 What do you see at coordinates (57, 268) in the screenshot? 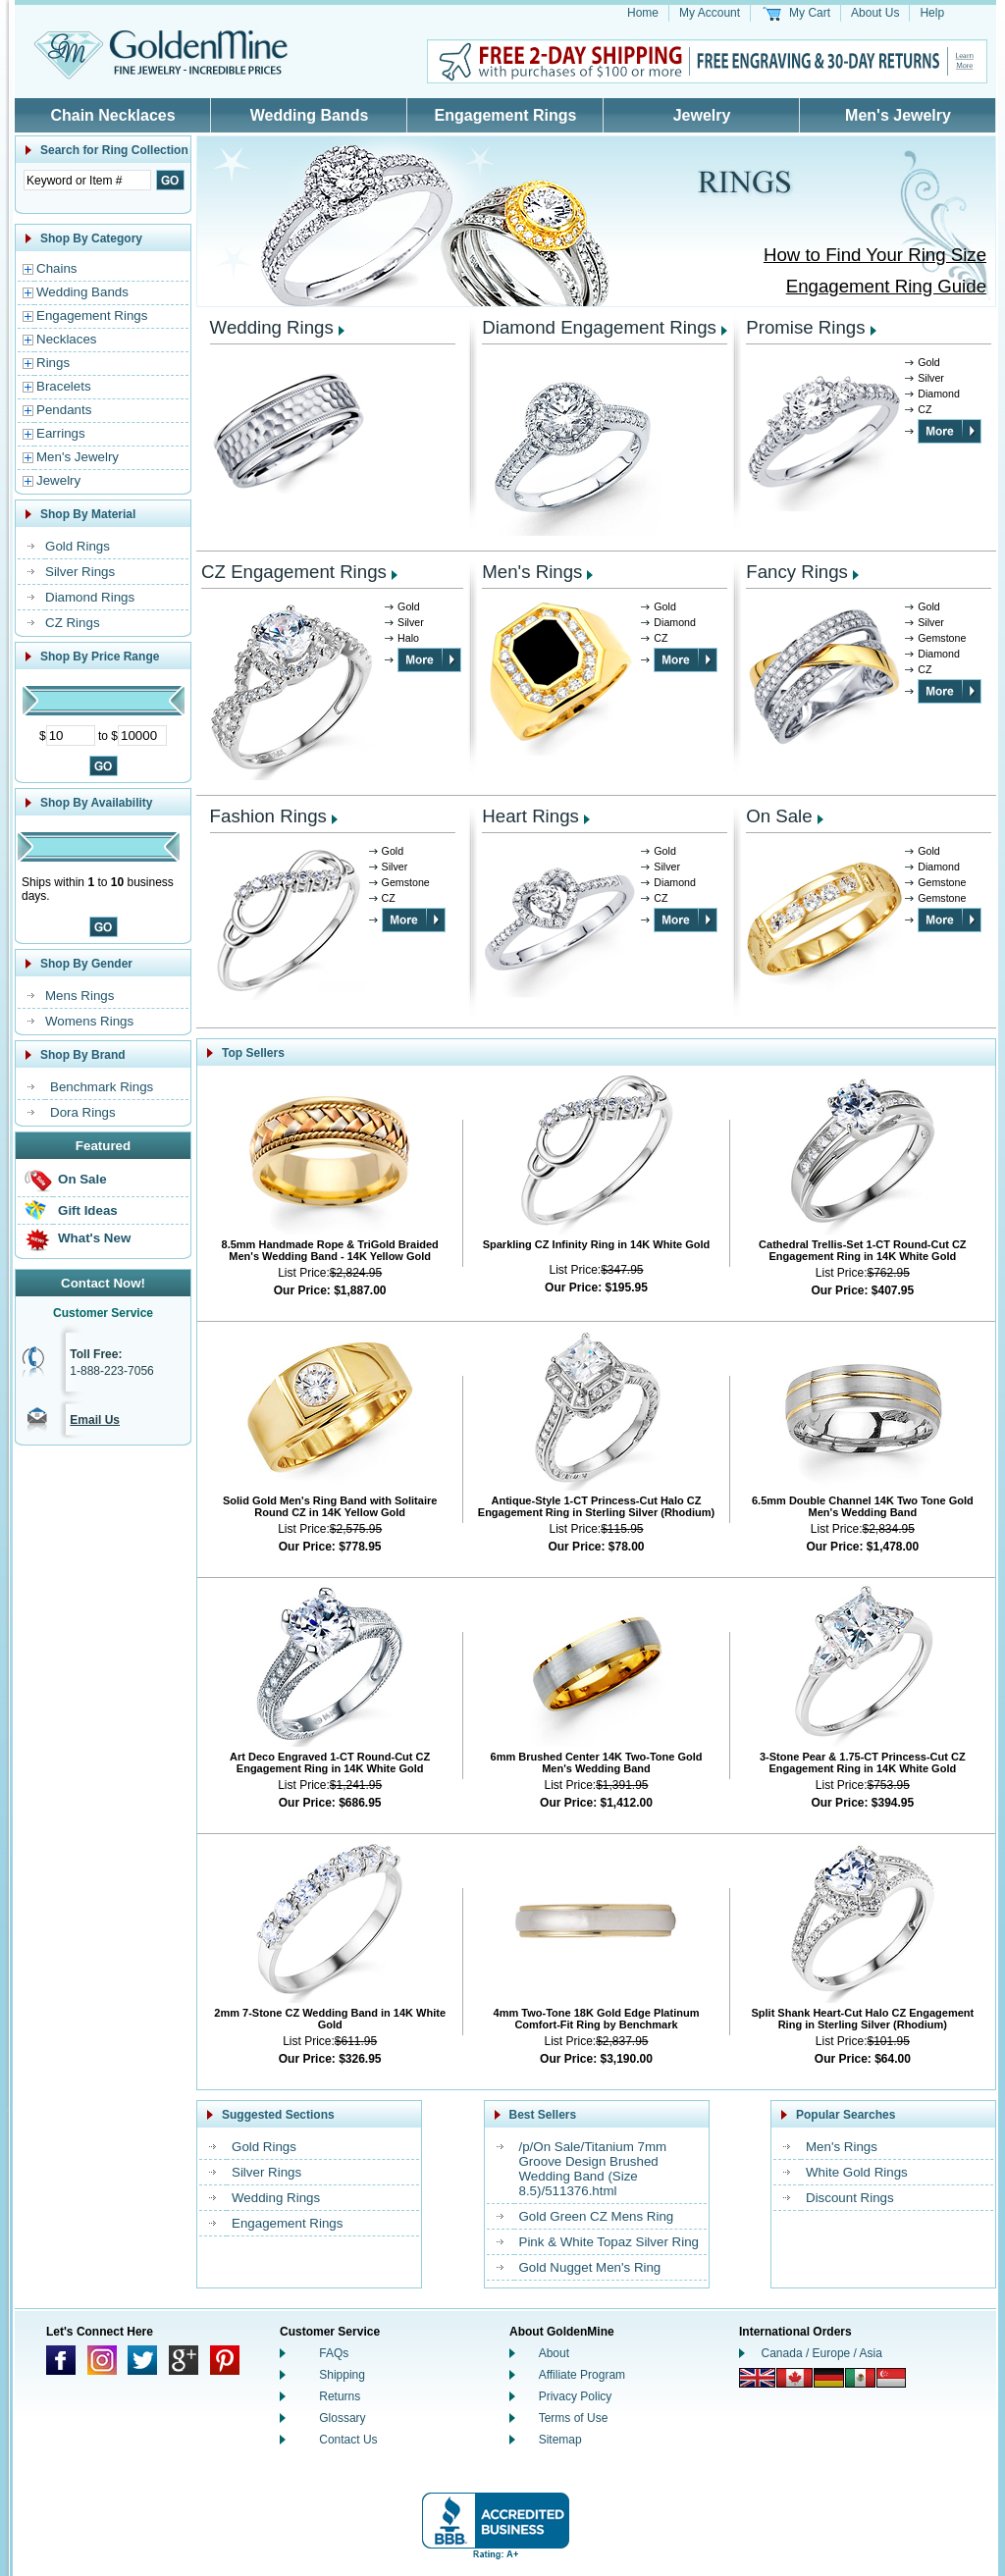
I see `Chains` at bounding box center [57, 268].